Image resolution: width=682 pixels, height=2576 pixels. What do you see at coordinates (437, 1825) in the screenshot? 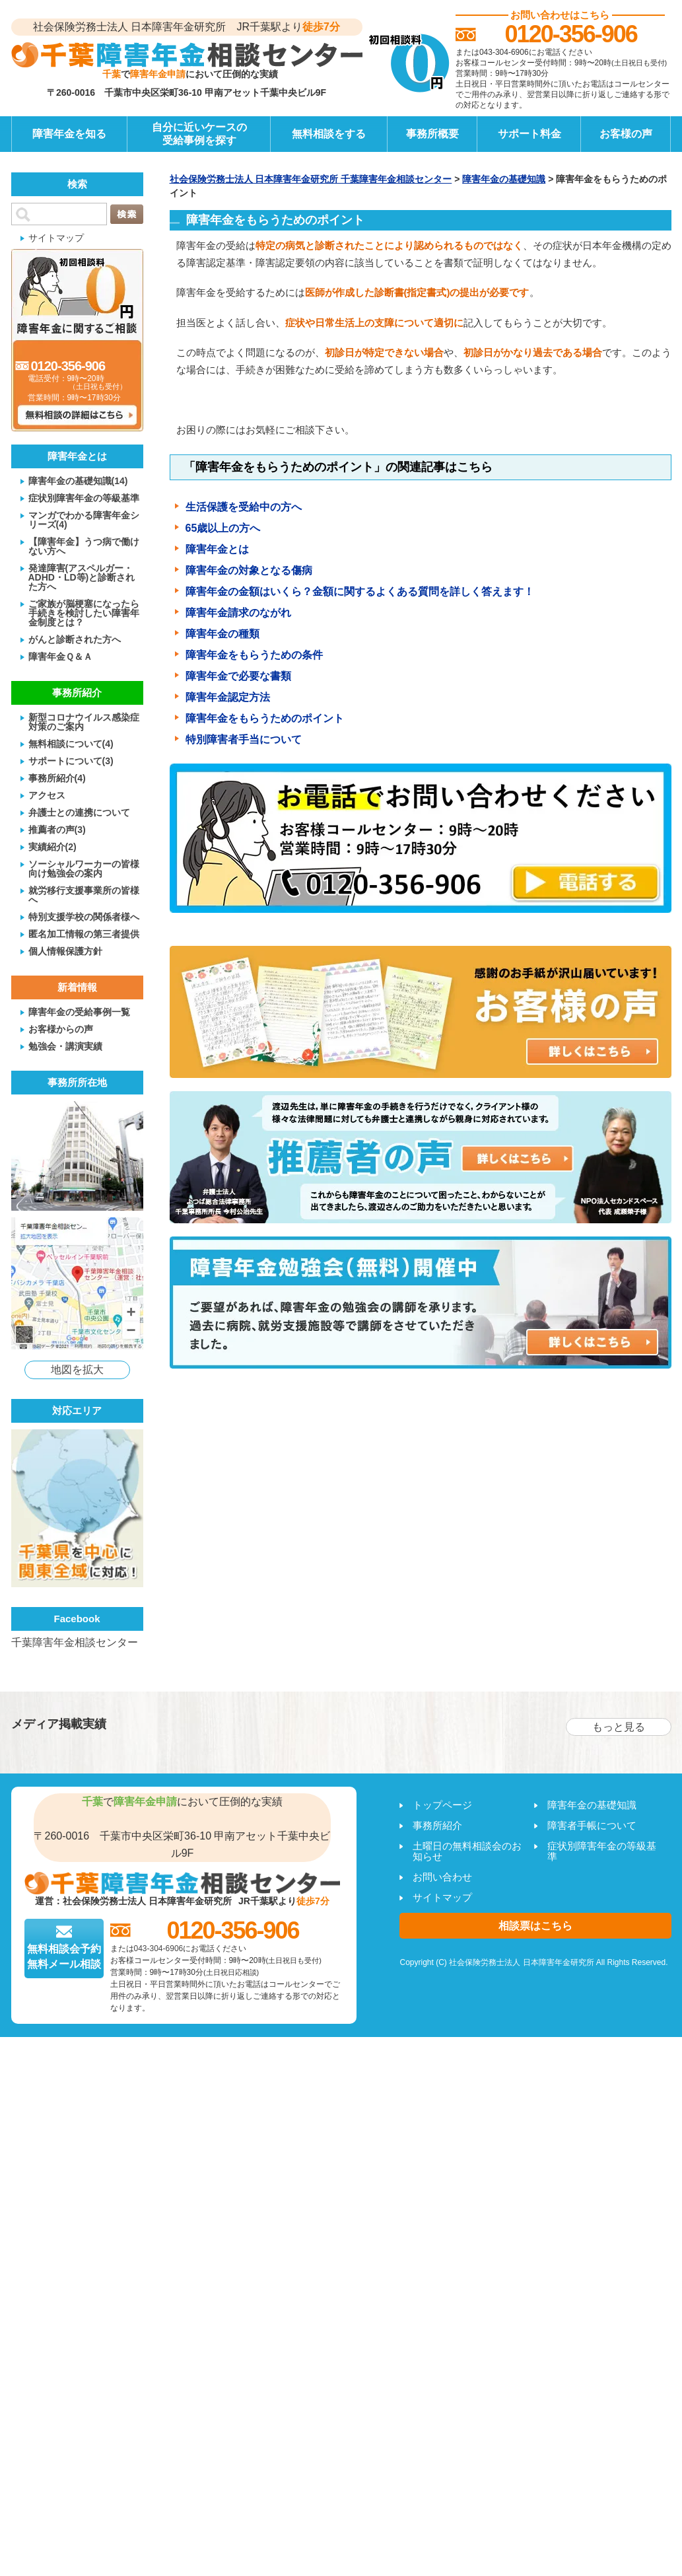
I see `事務所紹介` at bounding box center [437, 1825].